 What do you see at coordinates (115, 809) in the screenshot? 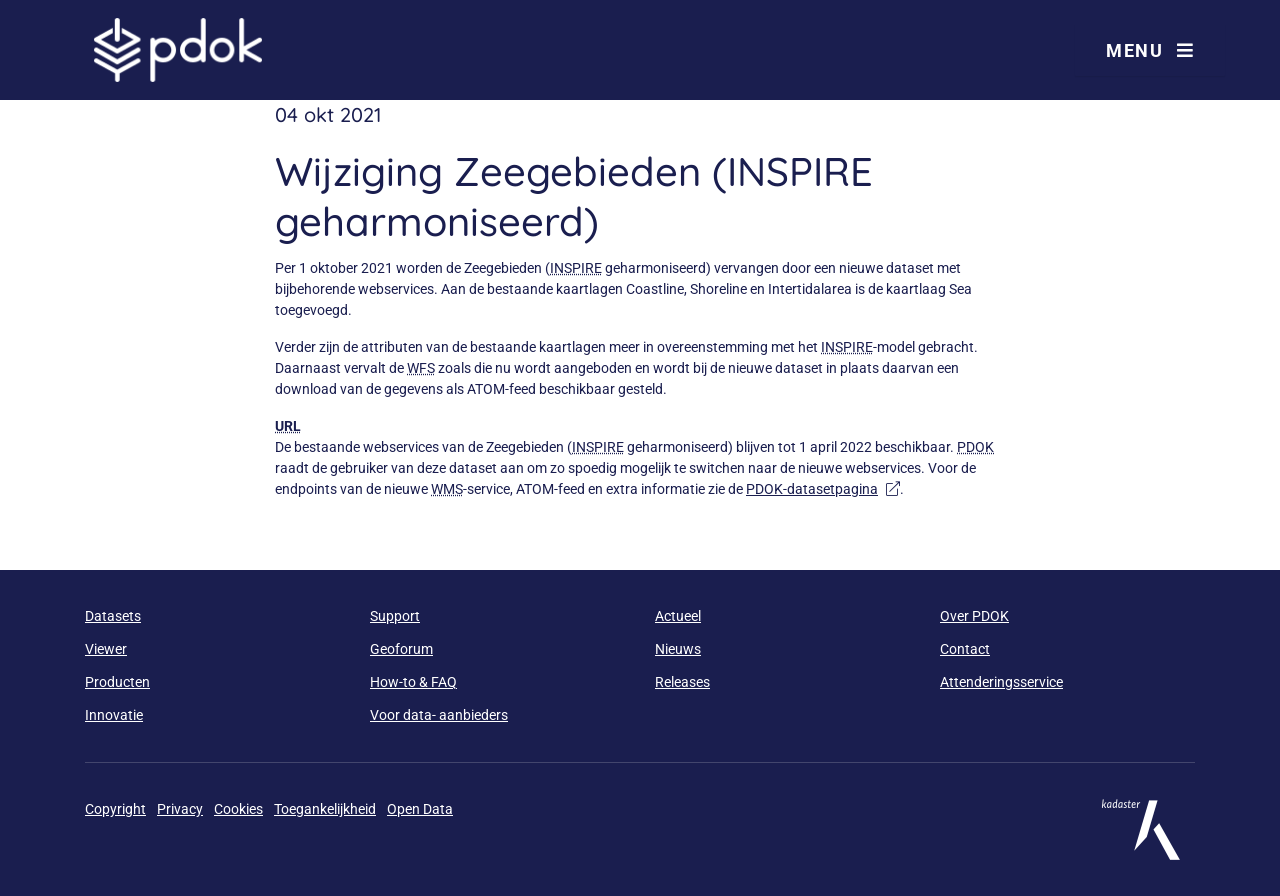
I see `Copyright` at bounding box center [115, 809].